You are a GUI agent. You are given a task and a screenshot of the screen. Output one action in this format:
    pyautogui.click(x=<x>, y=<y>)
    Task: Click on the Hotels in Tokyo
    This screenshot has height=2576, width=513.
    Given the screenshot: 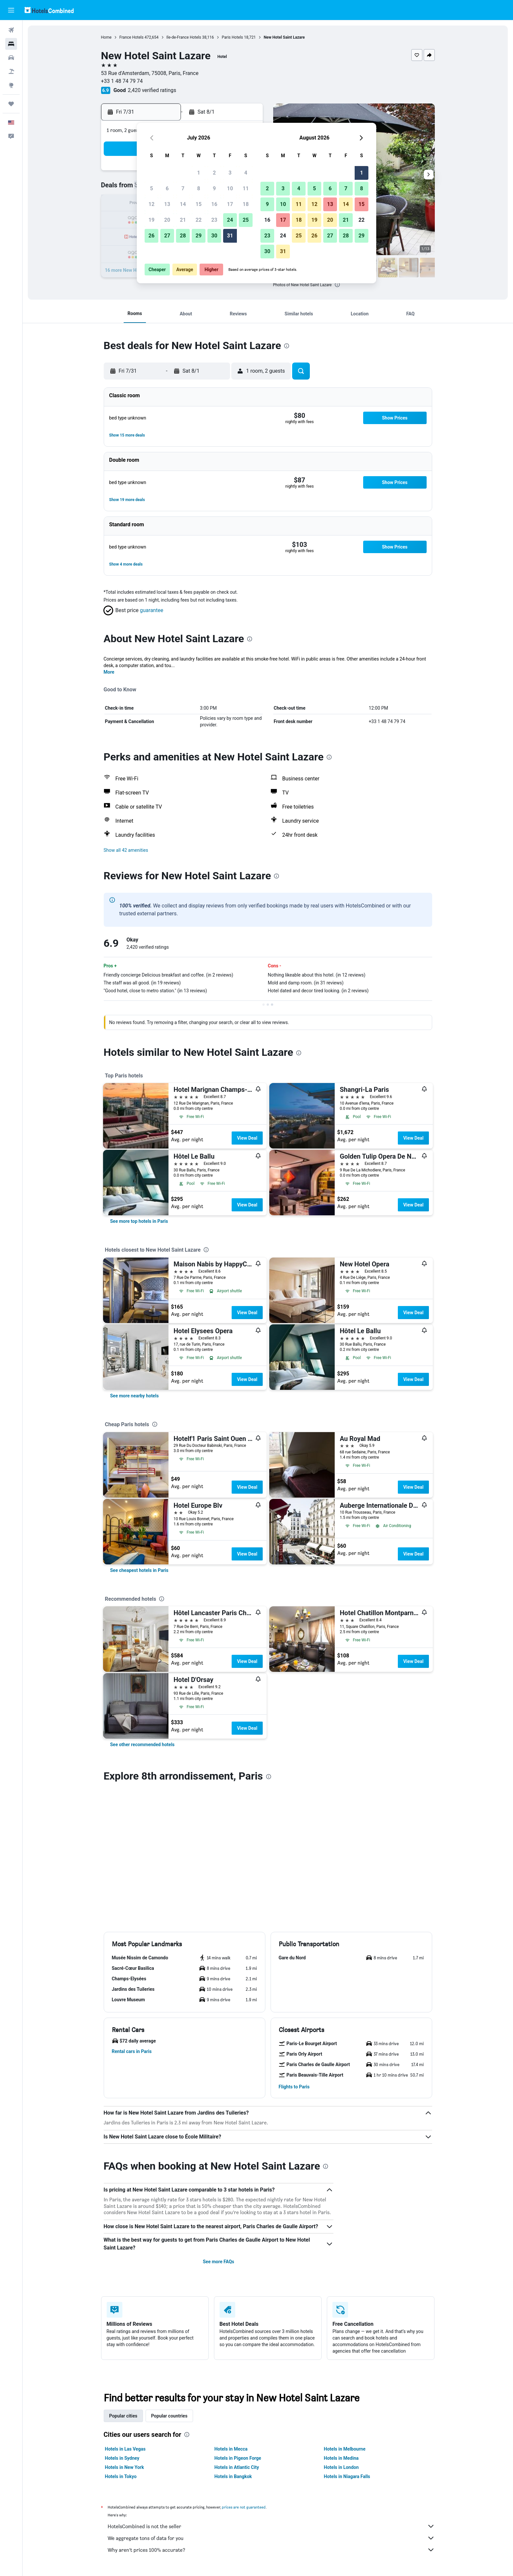 What is the action you would take?
    pyautogui.click(x=121, y=2476)
    